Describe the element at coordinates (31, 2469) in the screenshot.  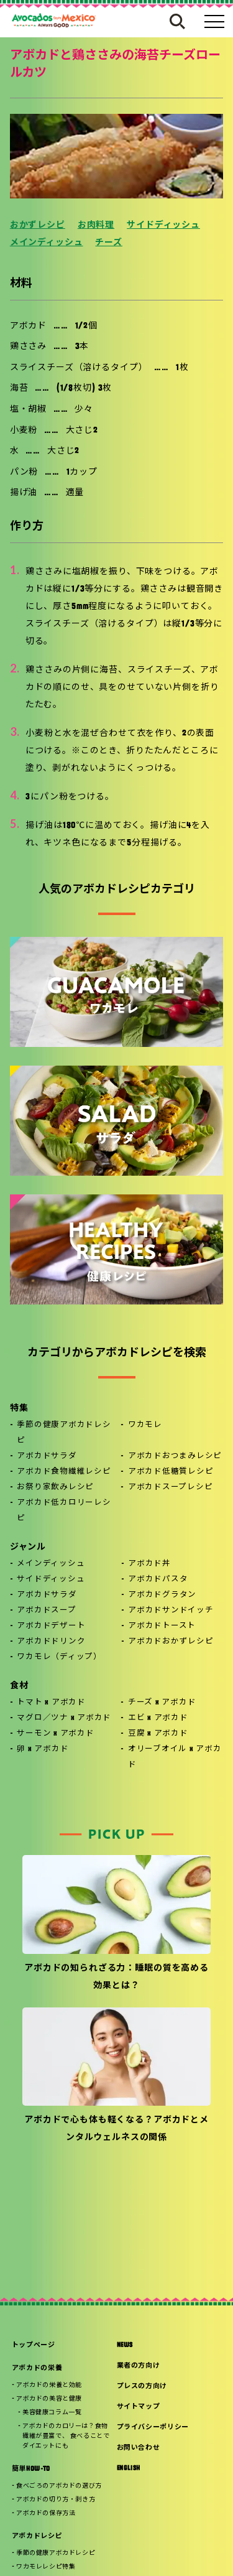
I see `簡単HOW-TO` at that location.